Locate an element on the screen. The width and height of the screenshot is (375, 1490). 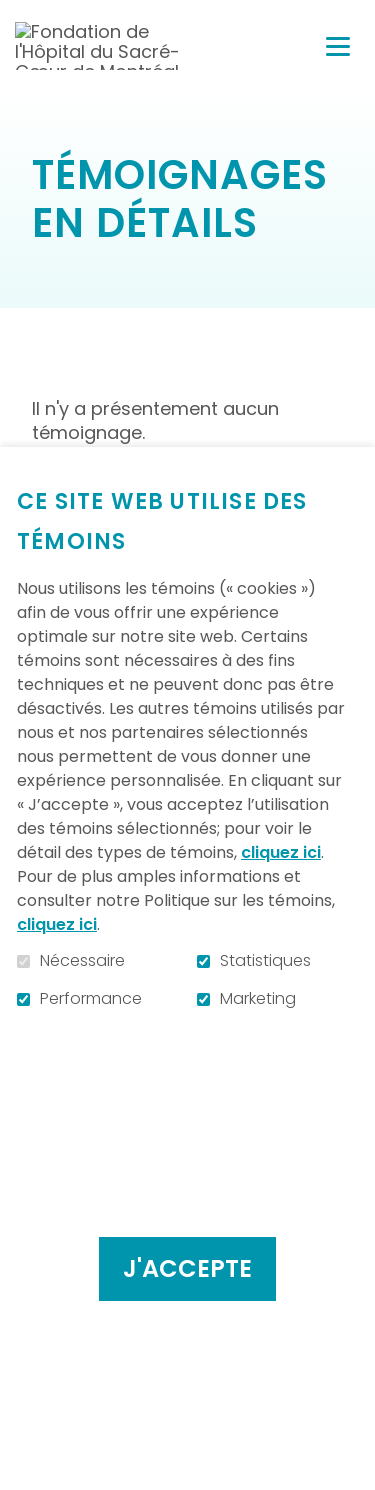
Statistiques is located at coordinates (265, 961).